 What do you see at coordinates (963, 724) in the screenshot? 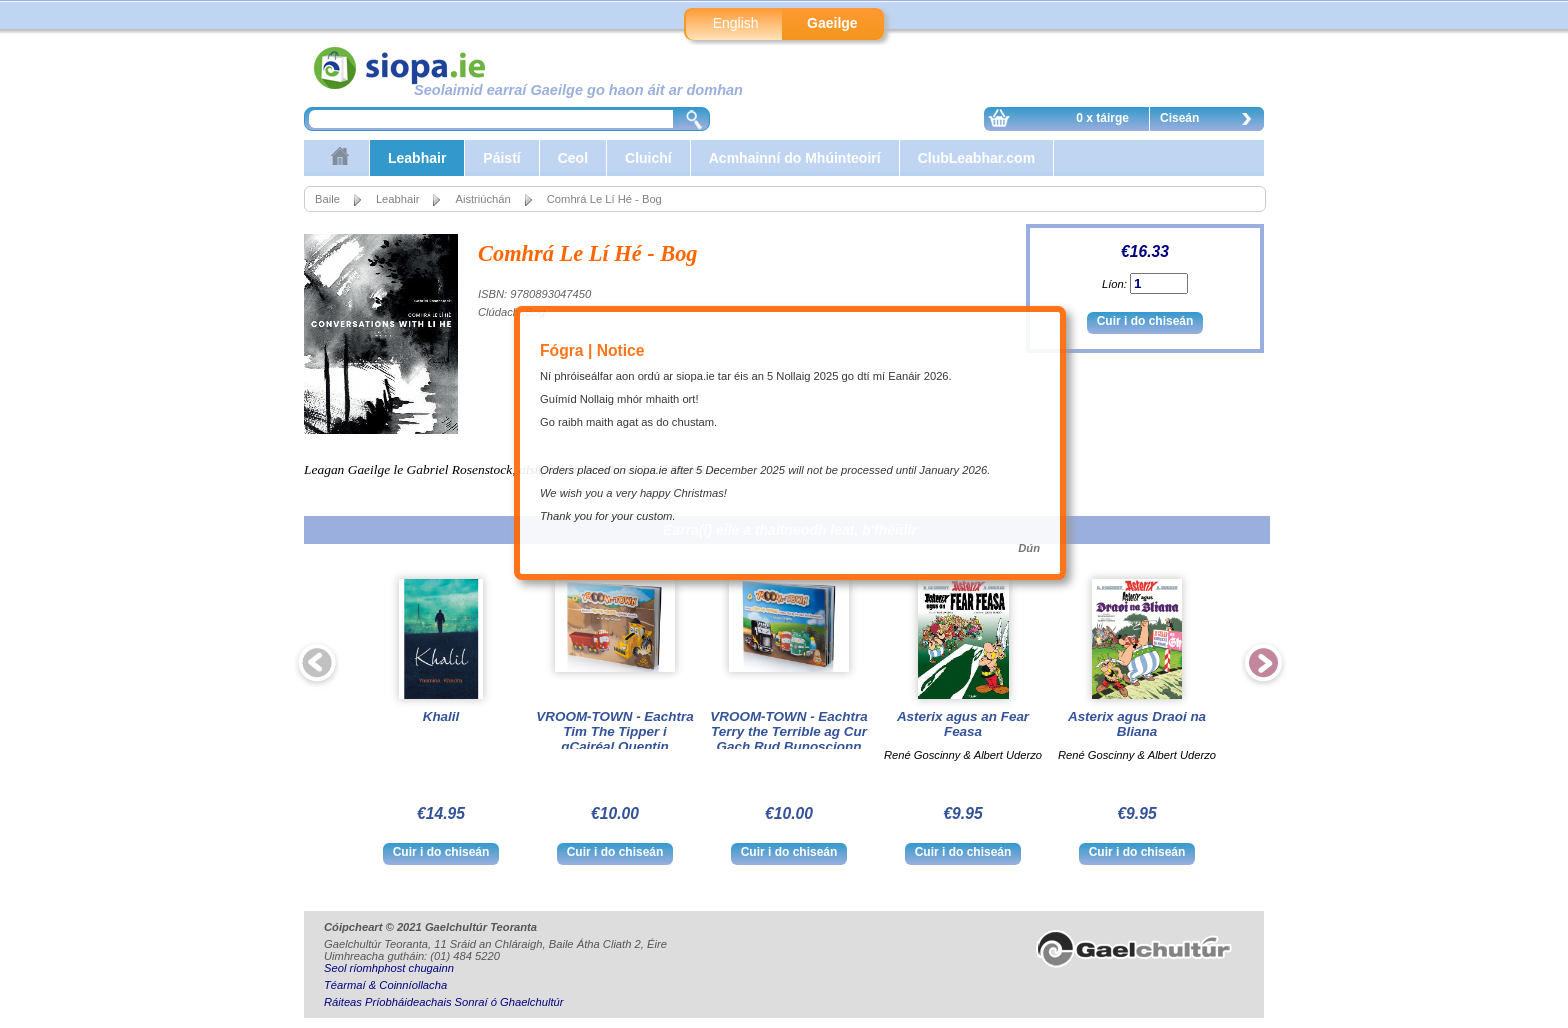
I see `Asterix agus an Fear Feasa` at bounding box center [963, 724].